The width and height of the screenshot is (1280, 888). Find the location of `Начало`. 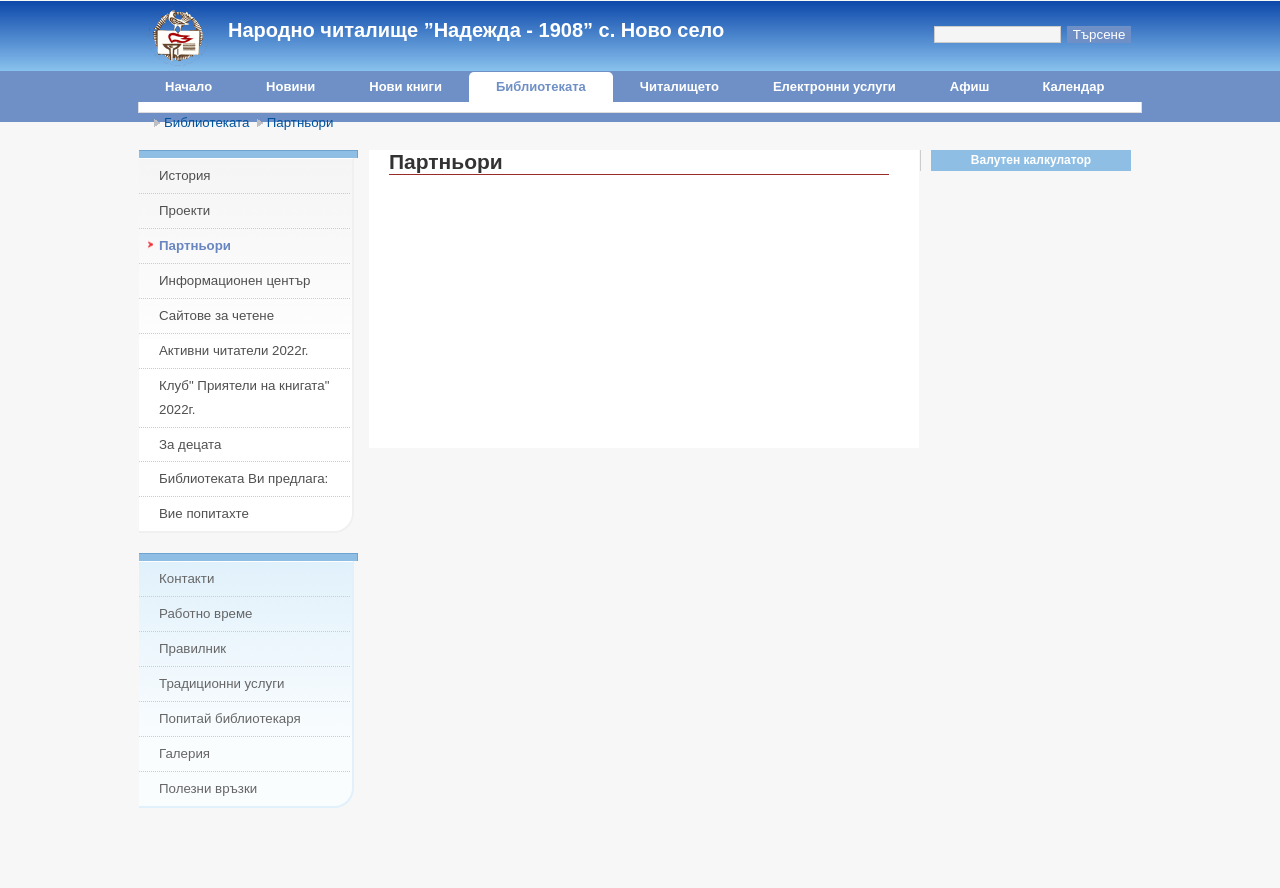

Начало is located at coordinates (188, 86).